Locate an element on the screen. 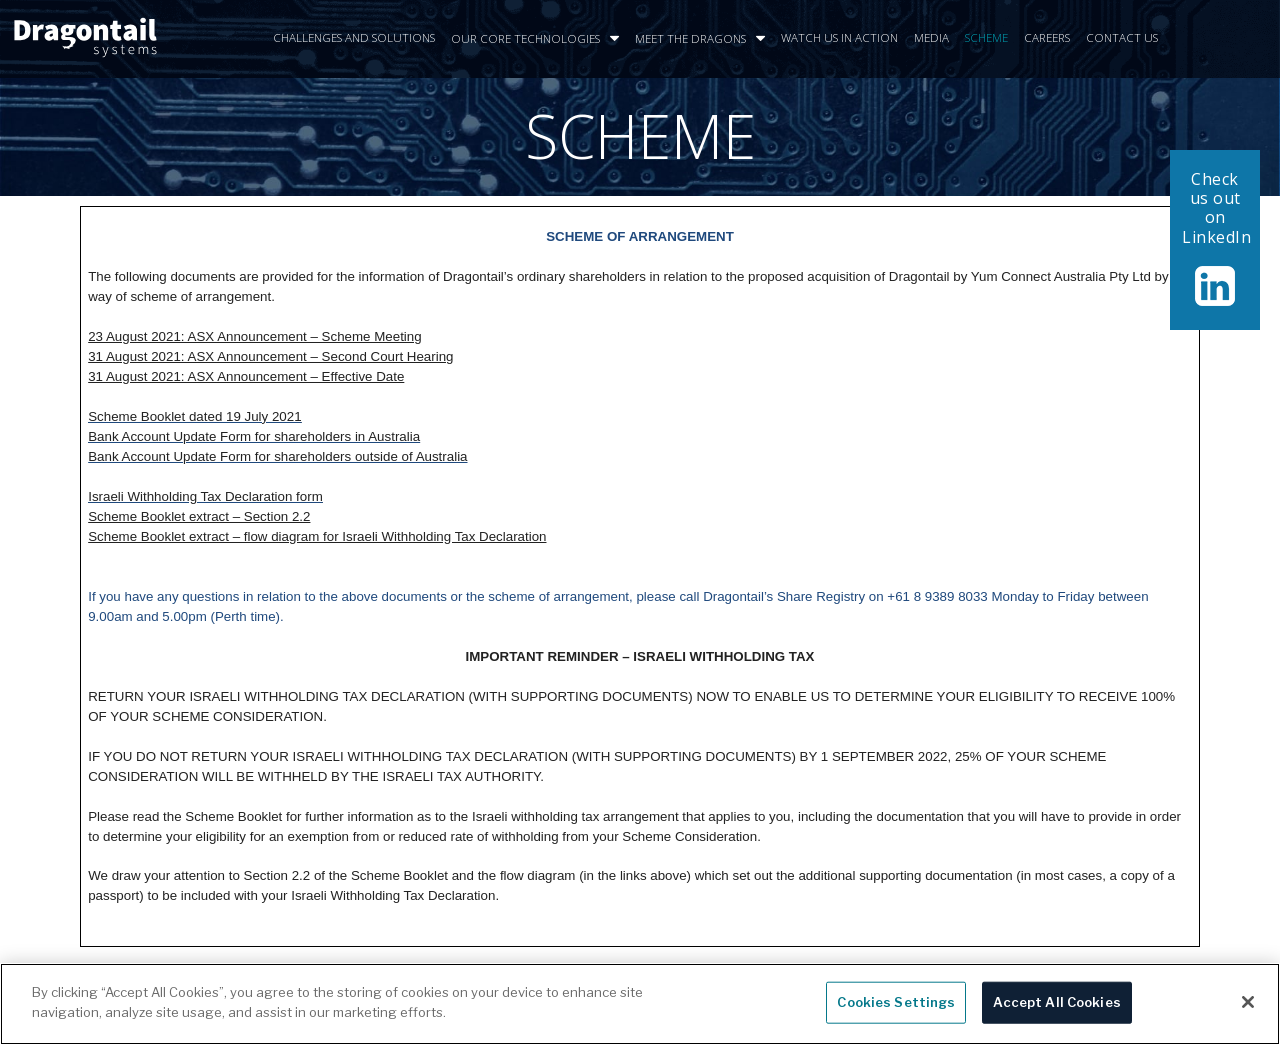  MEET THE DRAGONS is located at coordinates (700, 39).